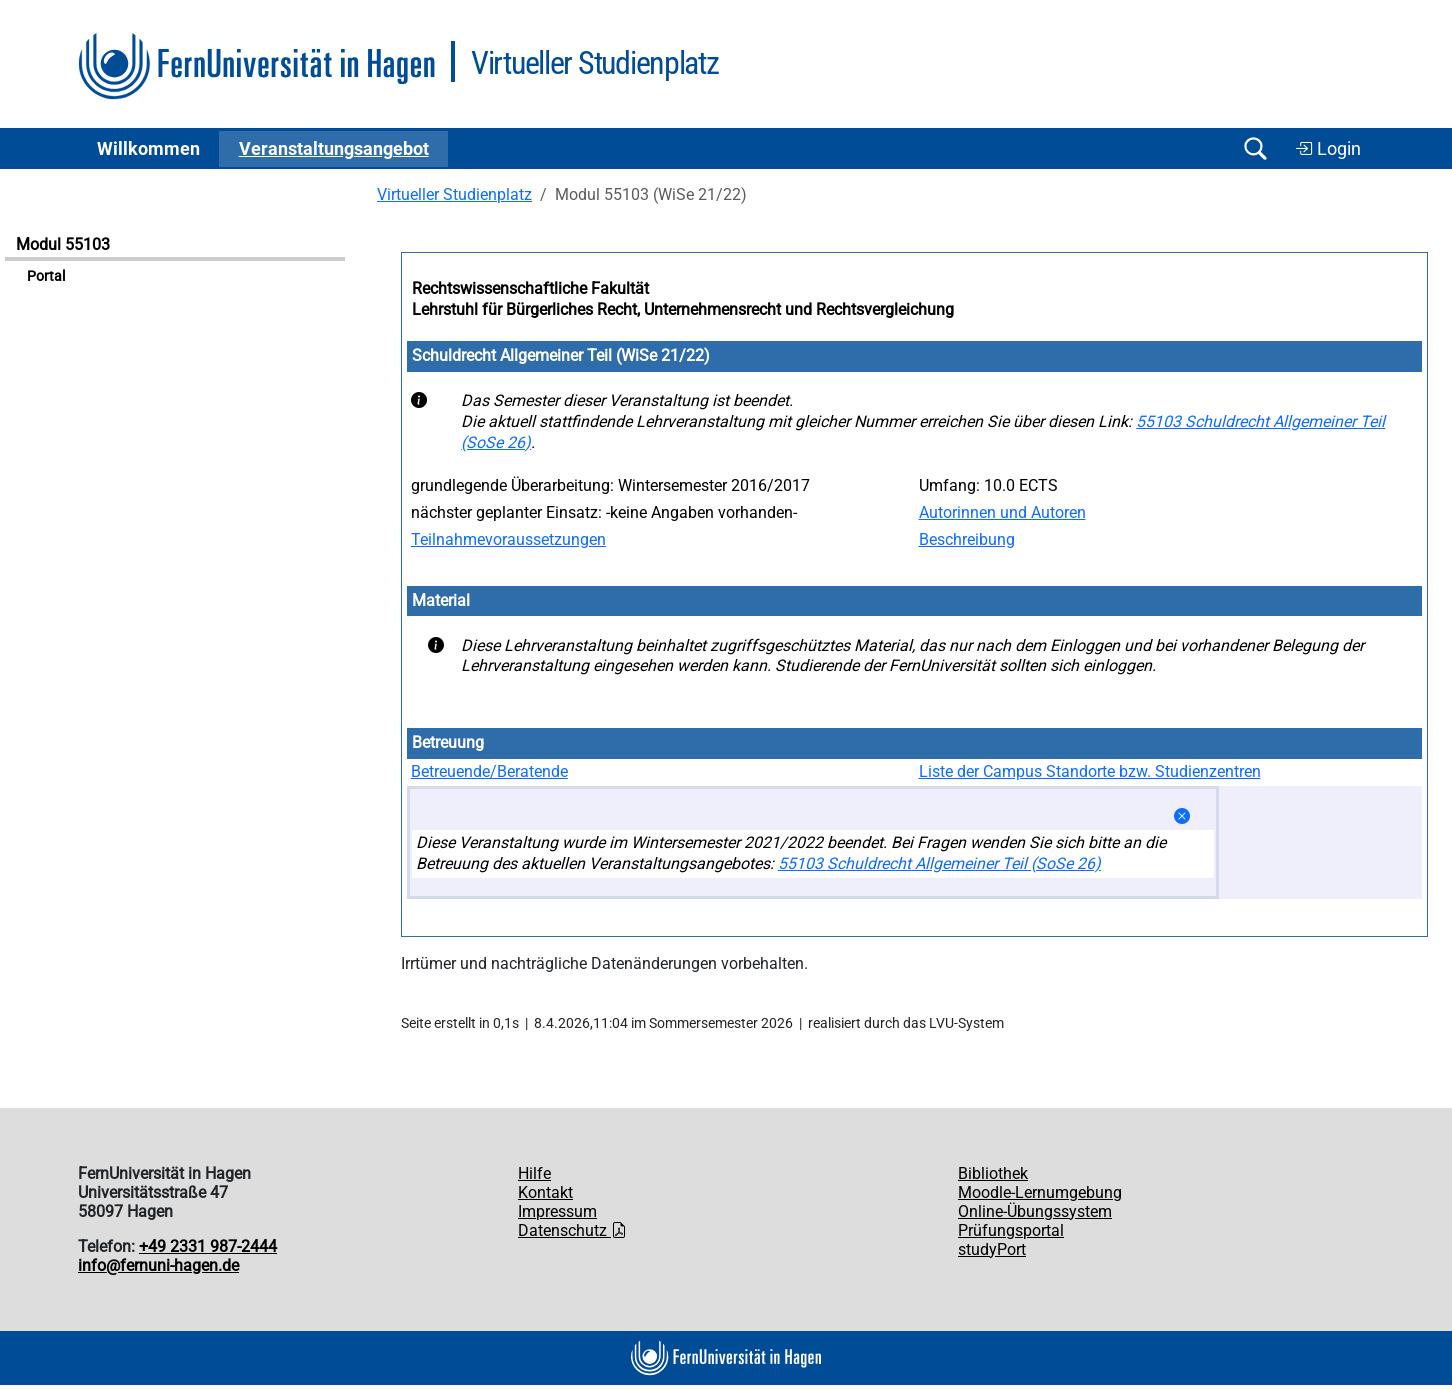 This screenshot has height=1390, width=1452. I want to click on info@fernuni-hagen.de, so click(158, 1265).